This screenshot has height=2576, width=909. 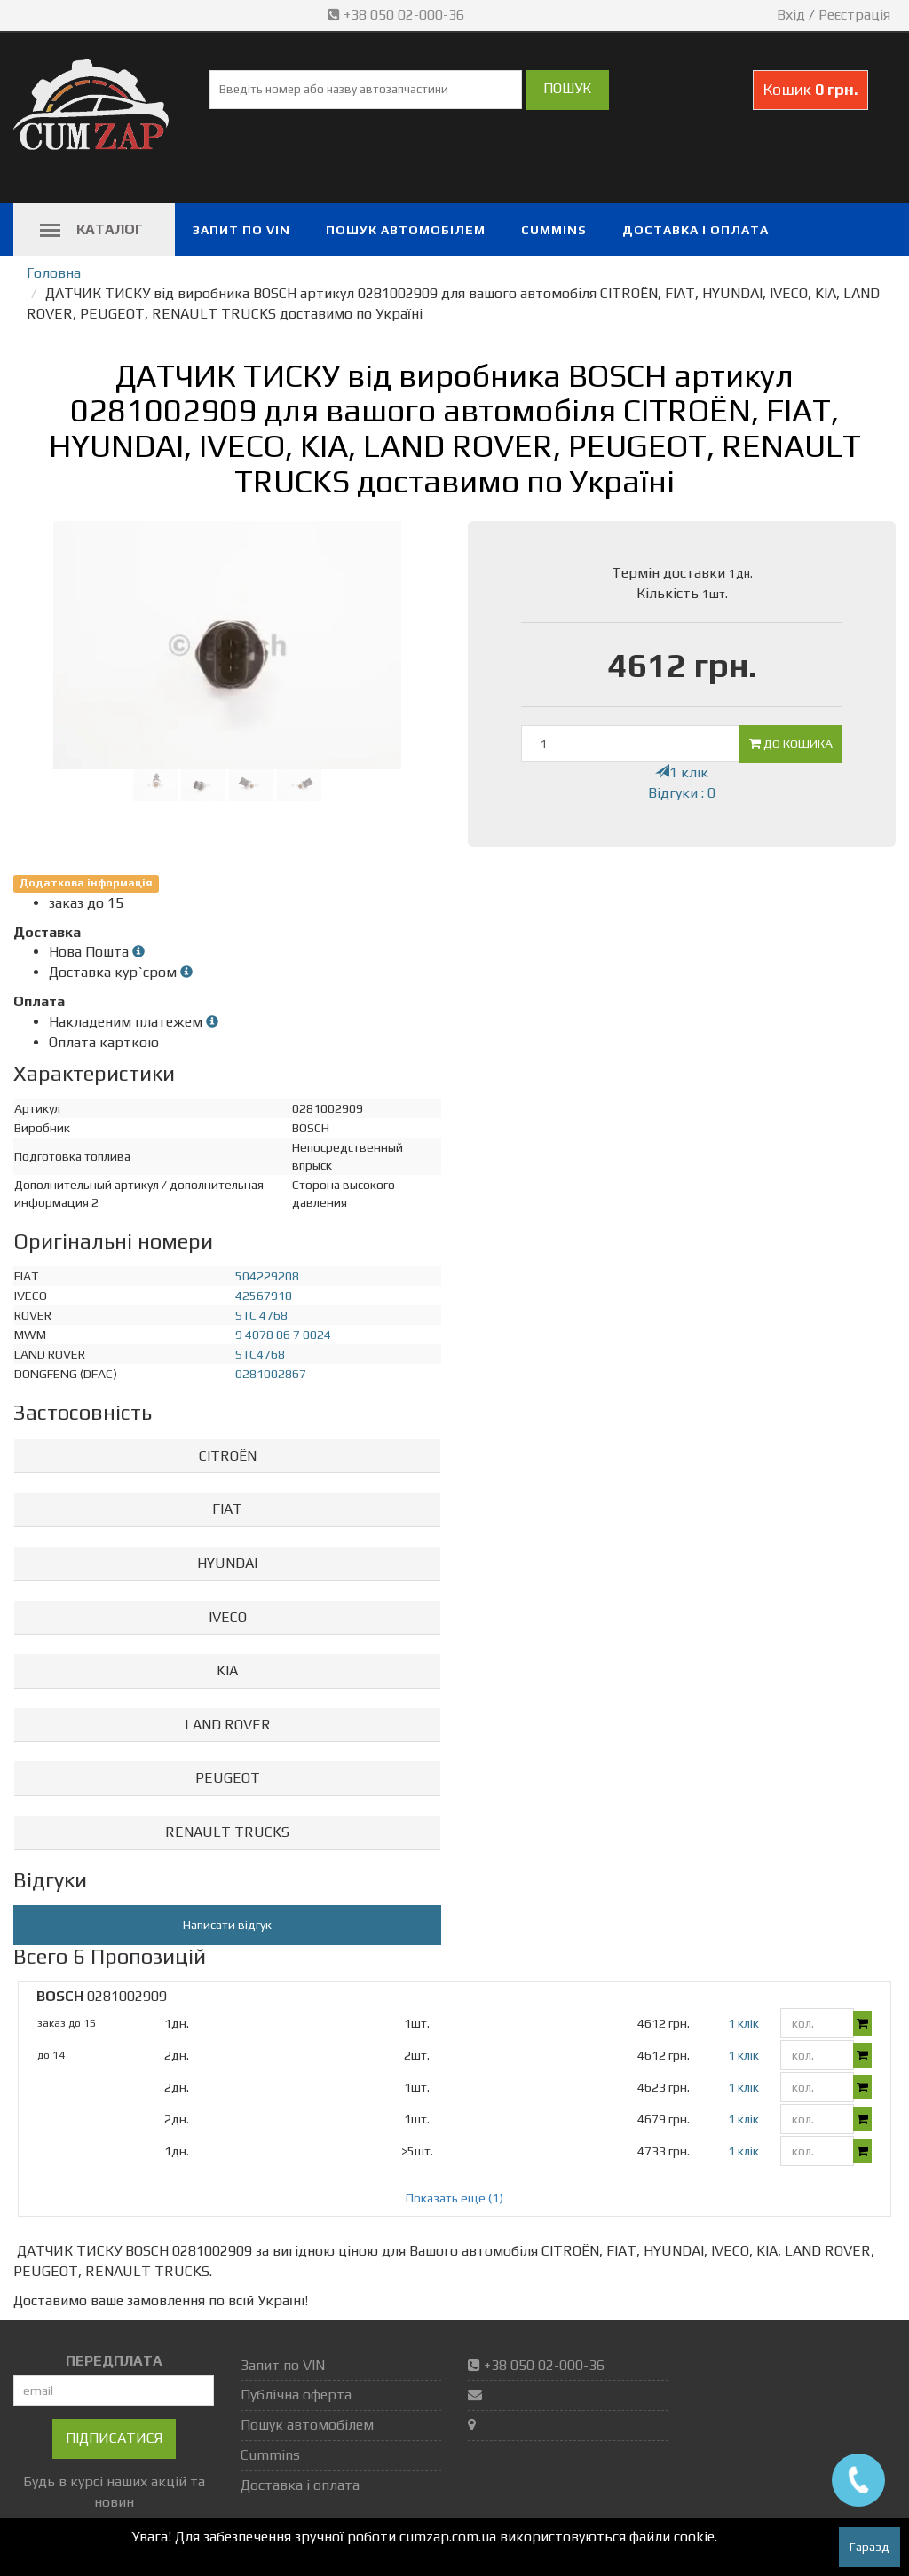 I want to click on Публічна оферта, so click(x=296, y=2394).